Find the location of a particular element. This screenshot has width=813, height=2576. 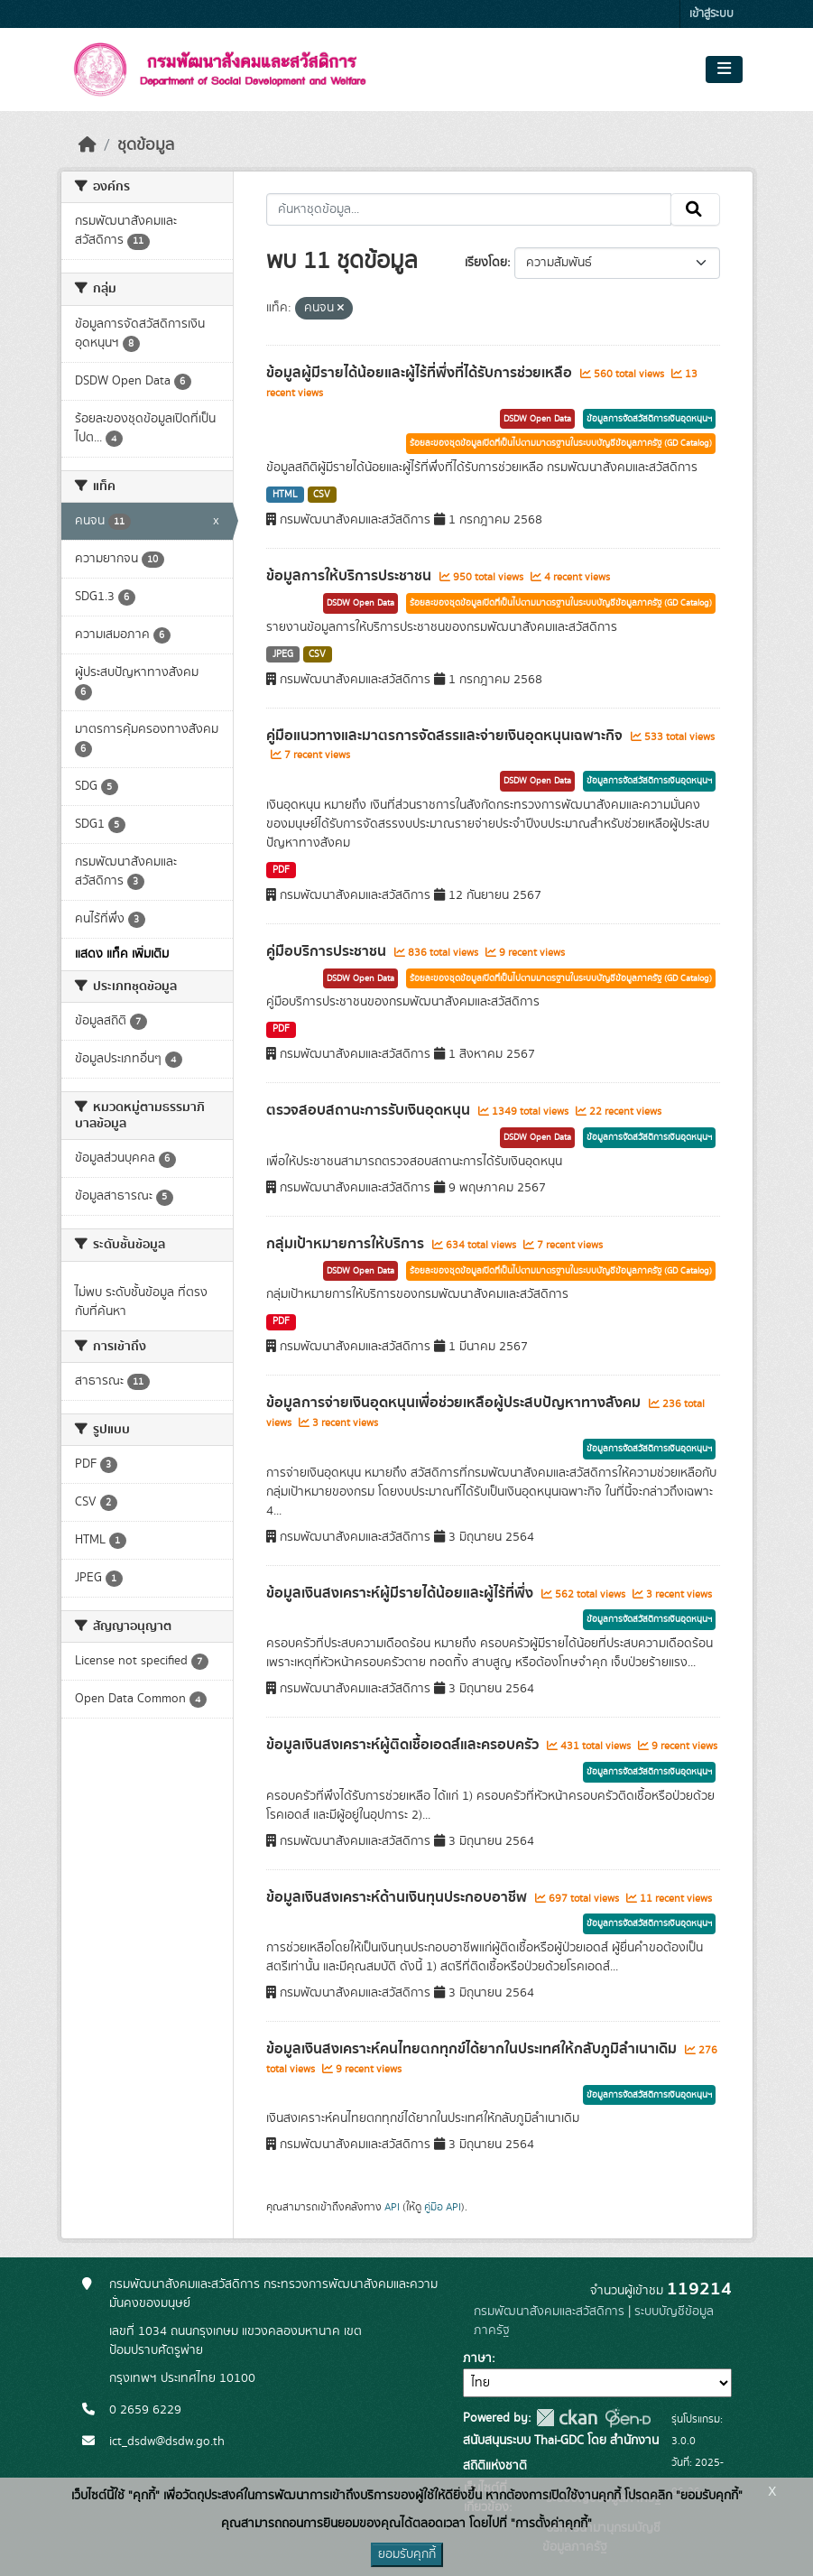

CSV is located at coordinates (321, 494).